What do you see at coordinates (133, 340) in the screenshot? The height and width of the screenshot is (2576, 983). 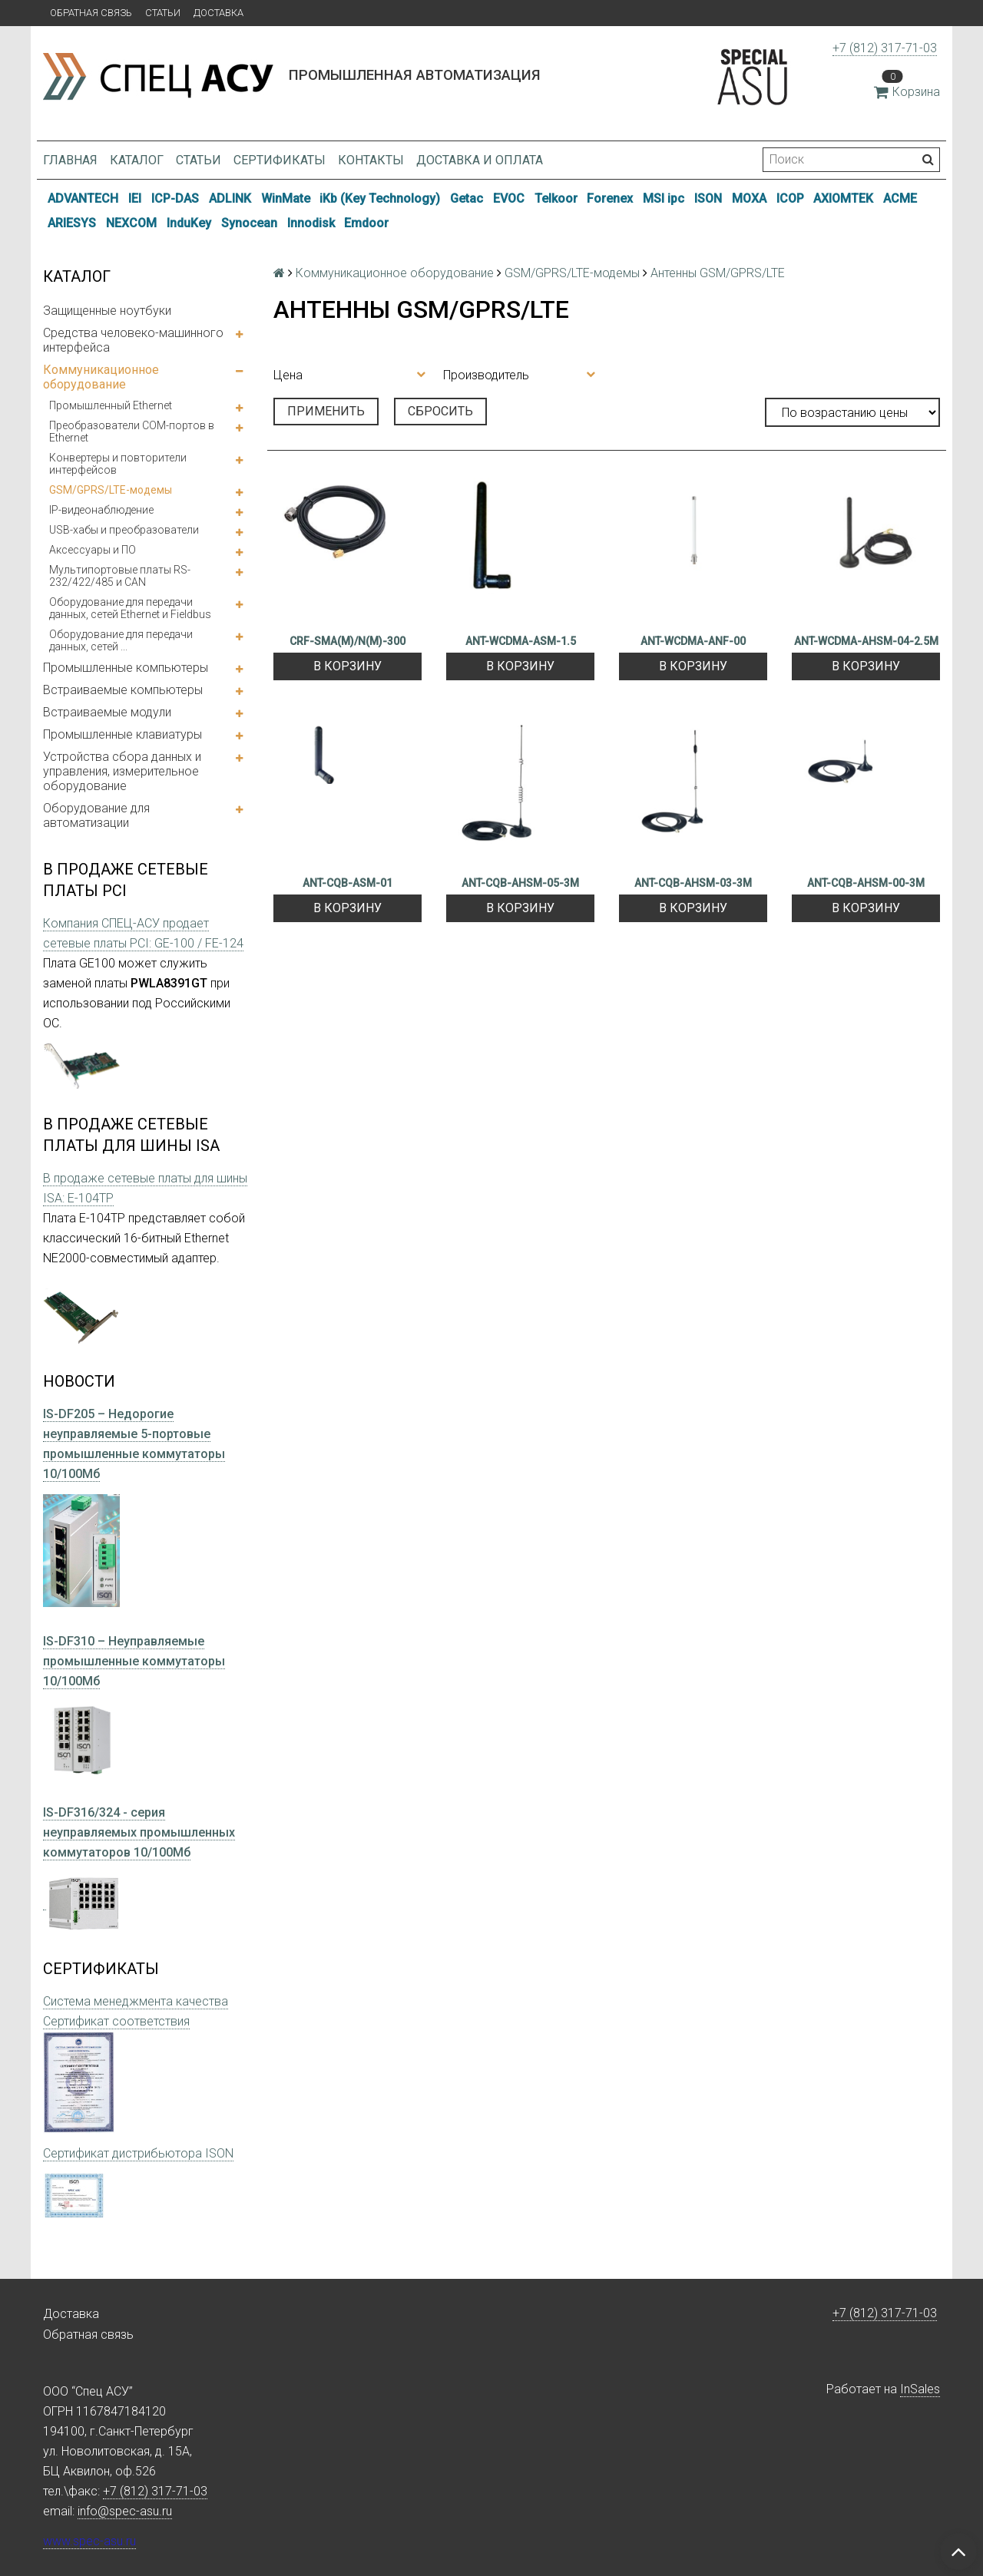 I see `Средства человеко-машинного интерфейса` at bounding box center [133, 340].